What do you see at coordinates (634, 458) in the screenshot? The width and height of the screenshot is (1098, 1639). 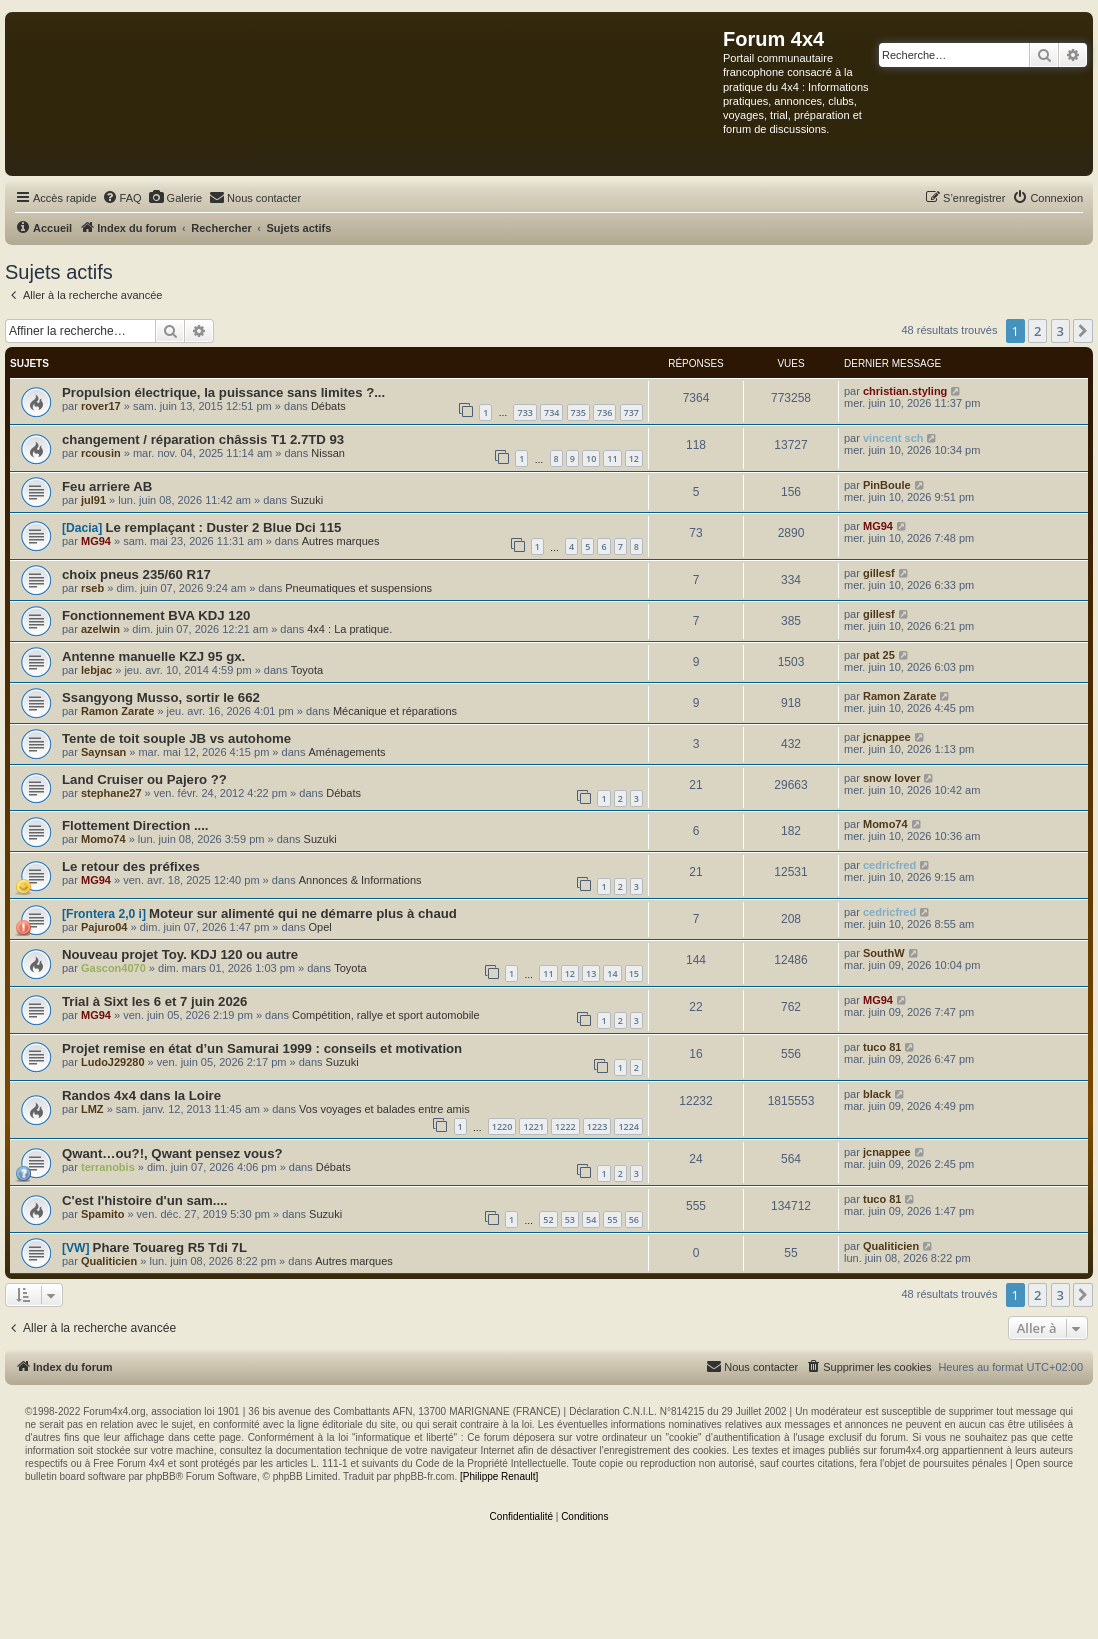 I see `12` at bounding box center [634, 458].